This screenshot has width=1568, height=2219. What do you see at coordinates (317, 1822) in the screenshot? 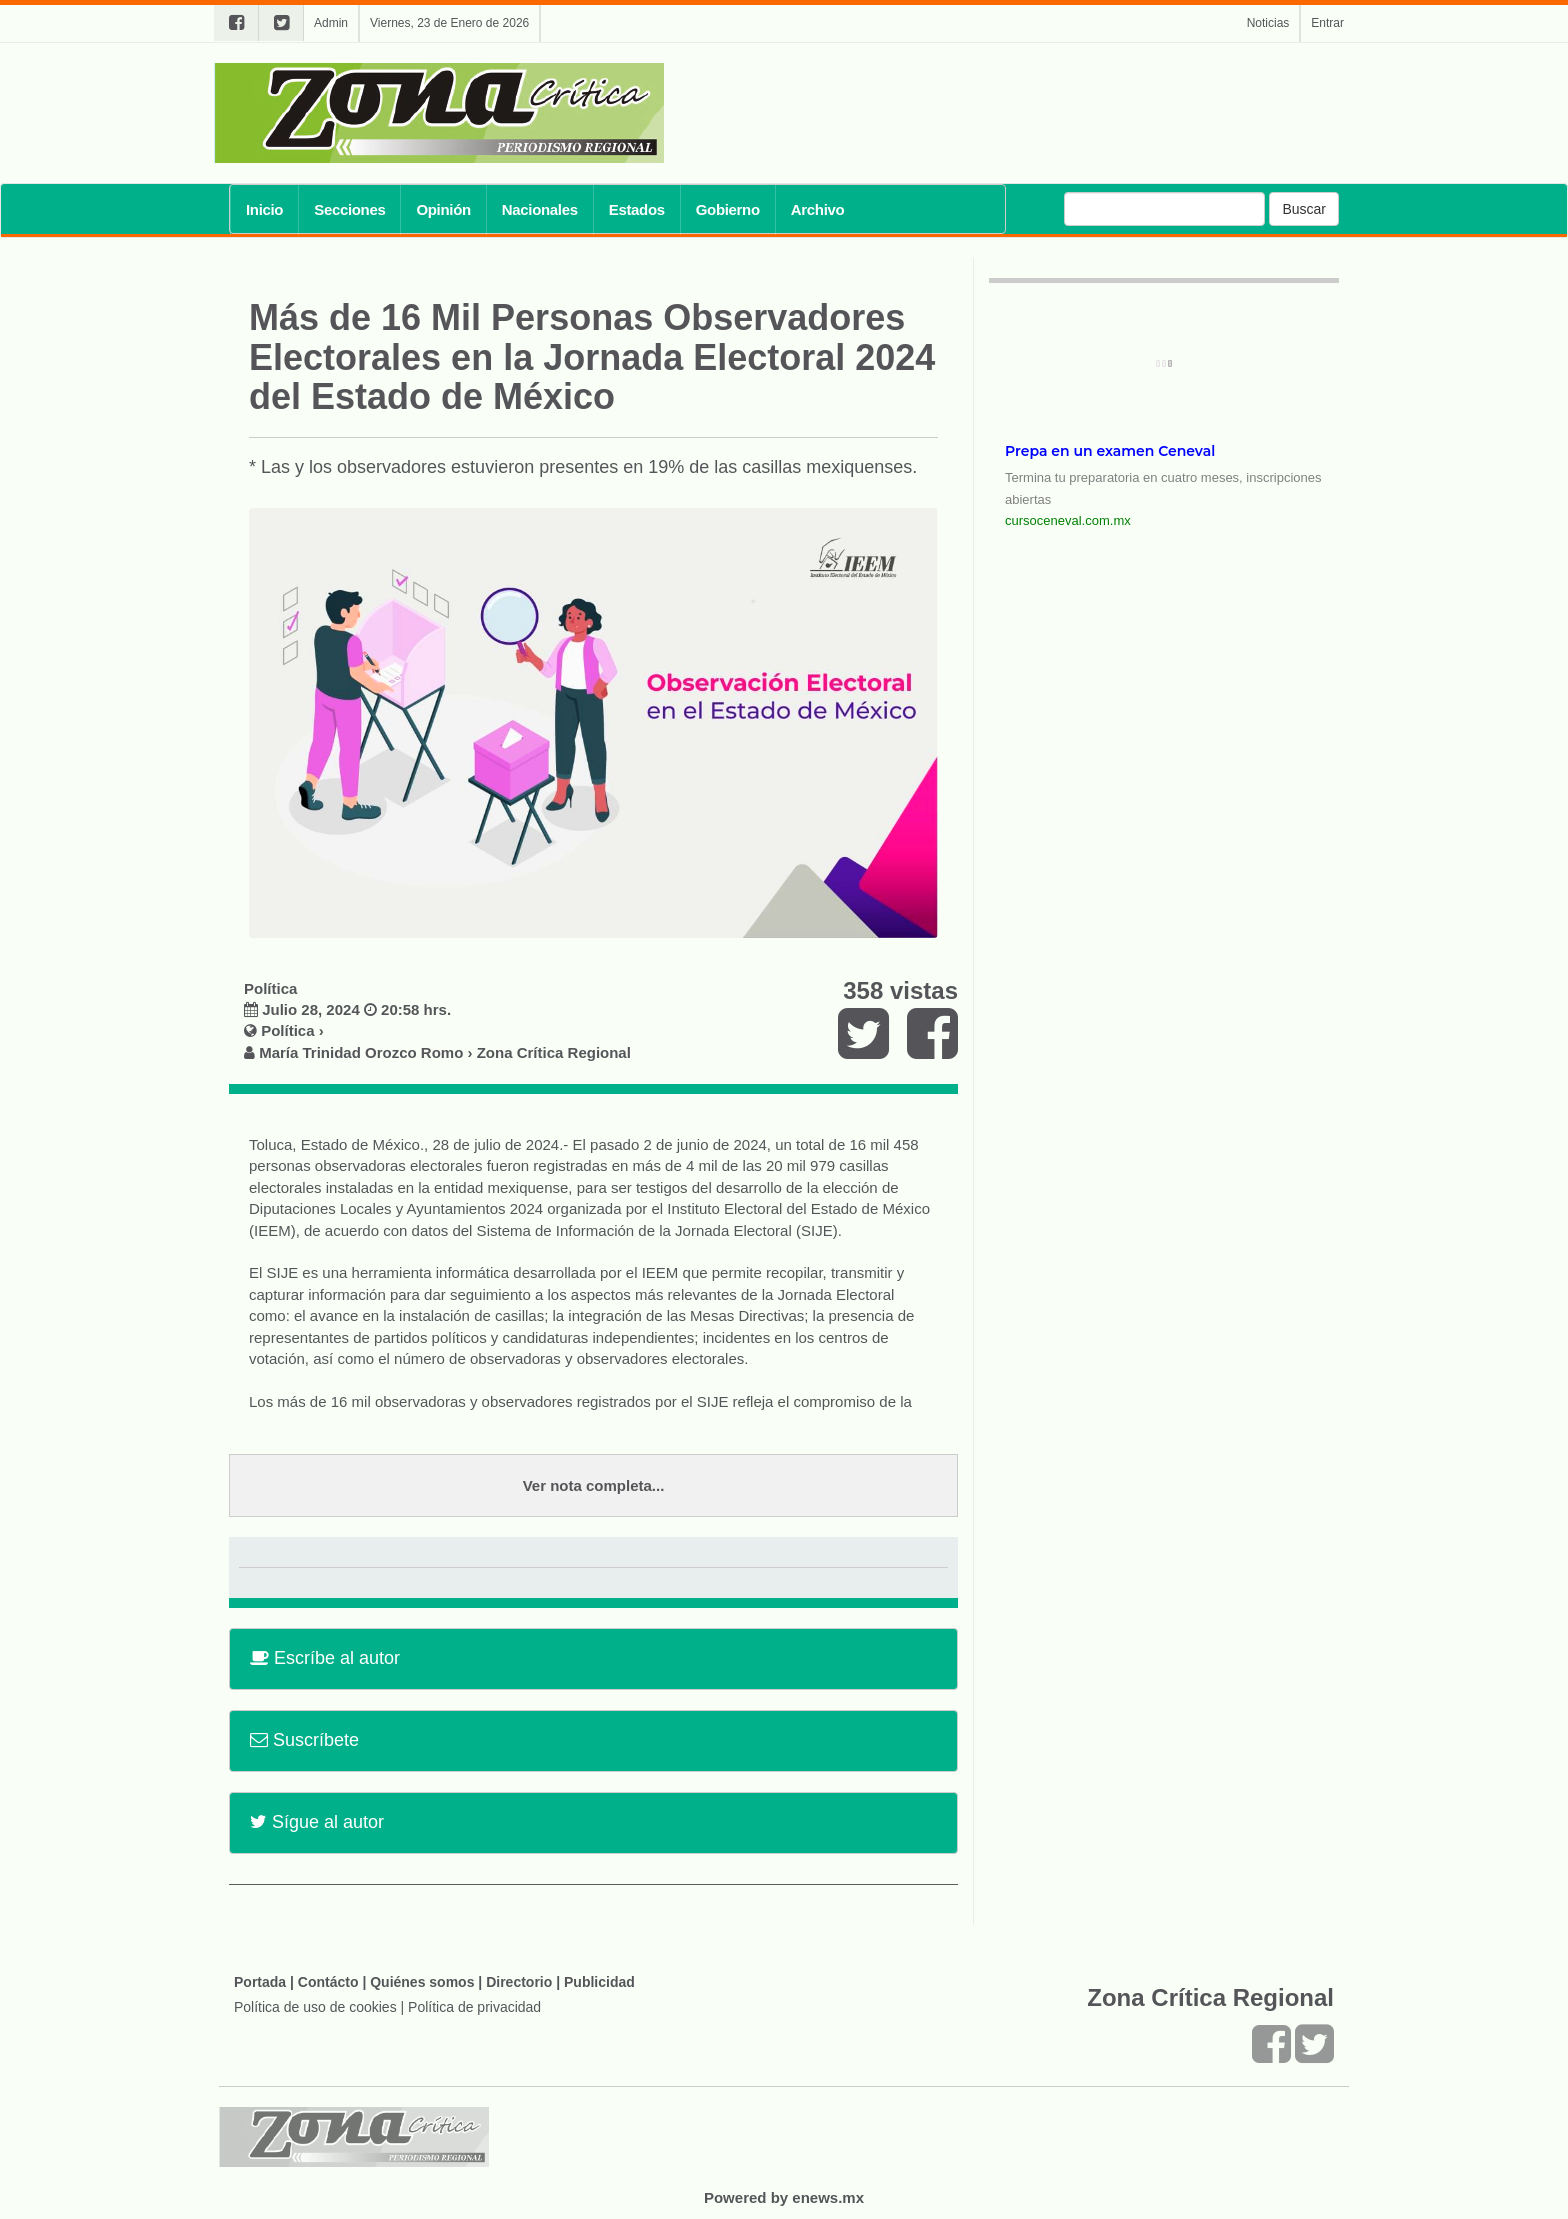
I see `Sígue al autor` at bounding box center [317, 1822].